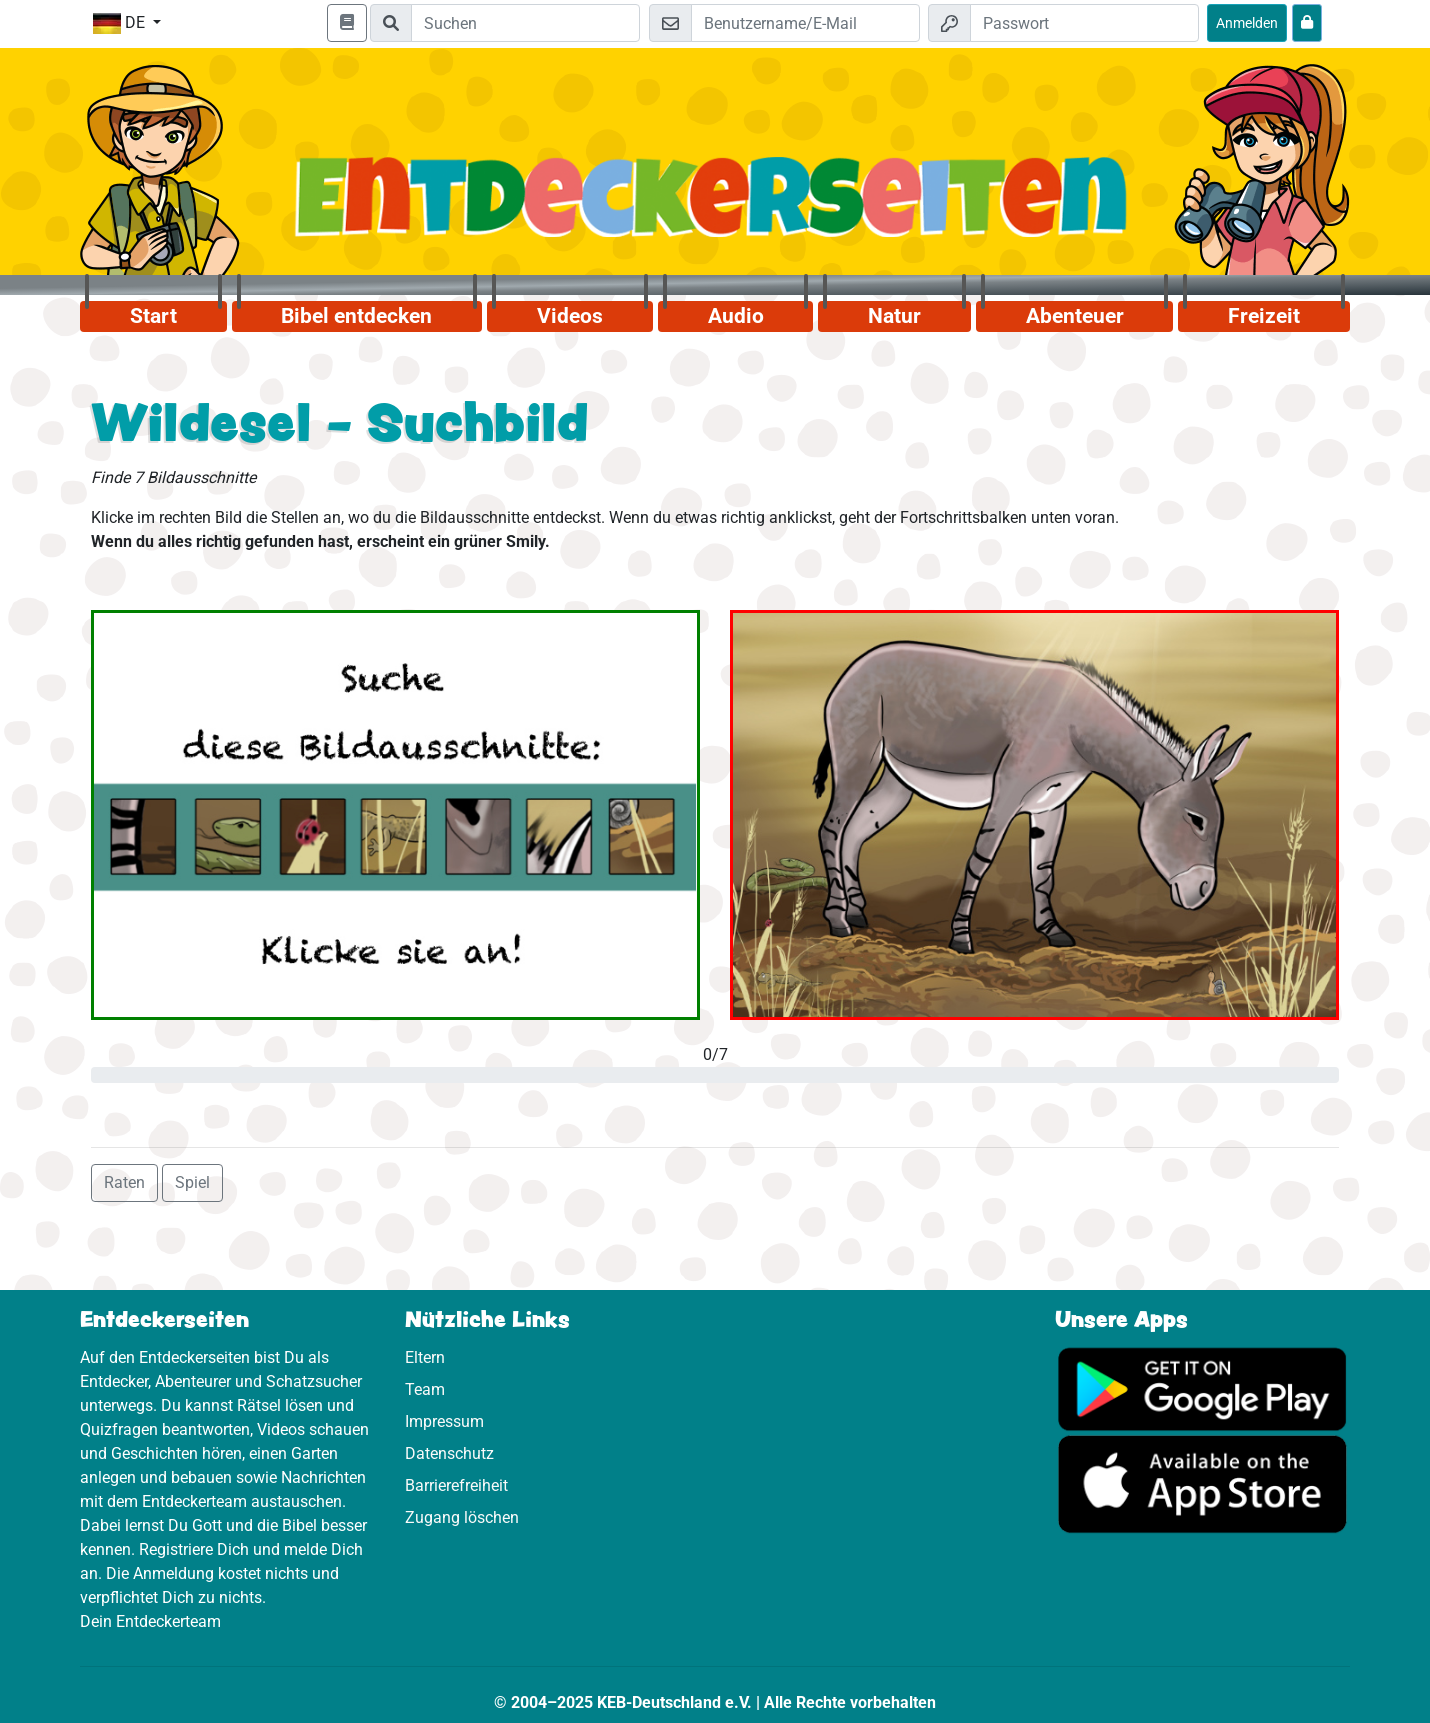 Image resolution: width=1430 pixels, height=1723 pixels. What do you see at coordinates (425, 1357) in the screenshot?
I see `Eltern` at bounding box center [425, 1357].